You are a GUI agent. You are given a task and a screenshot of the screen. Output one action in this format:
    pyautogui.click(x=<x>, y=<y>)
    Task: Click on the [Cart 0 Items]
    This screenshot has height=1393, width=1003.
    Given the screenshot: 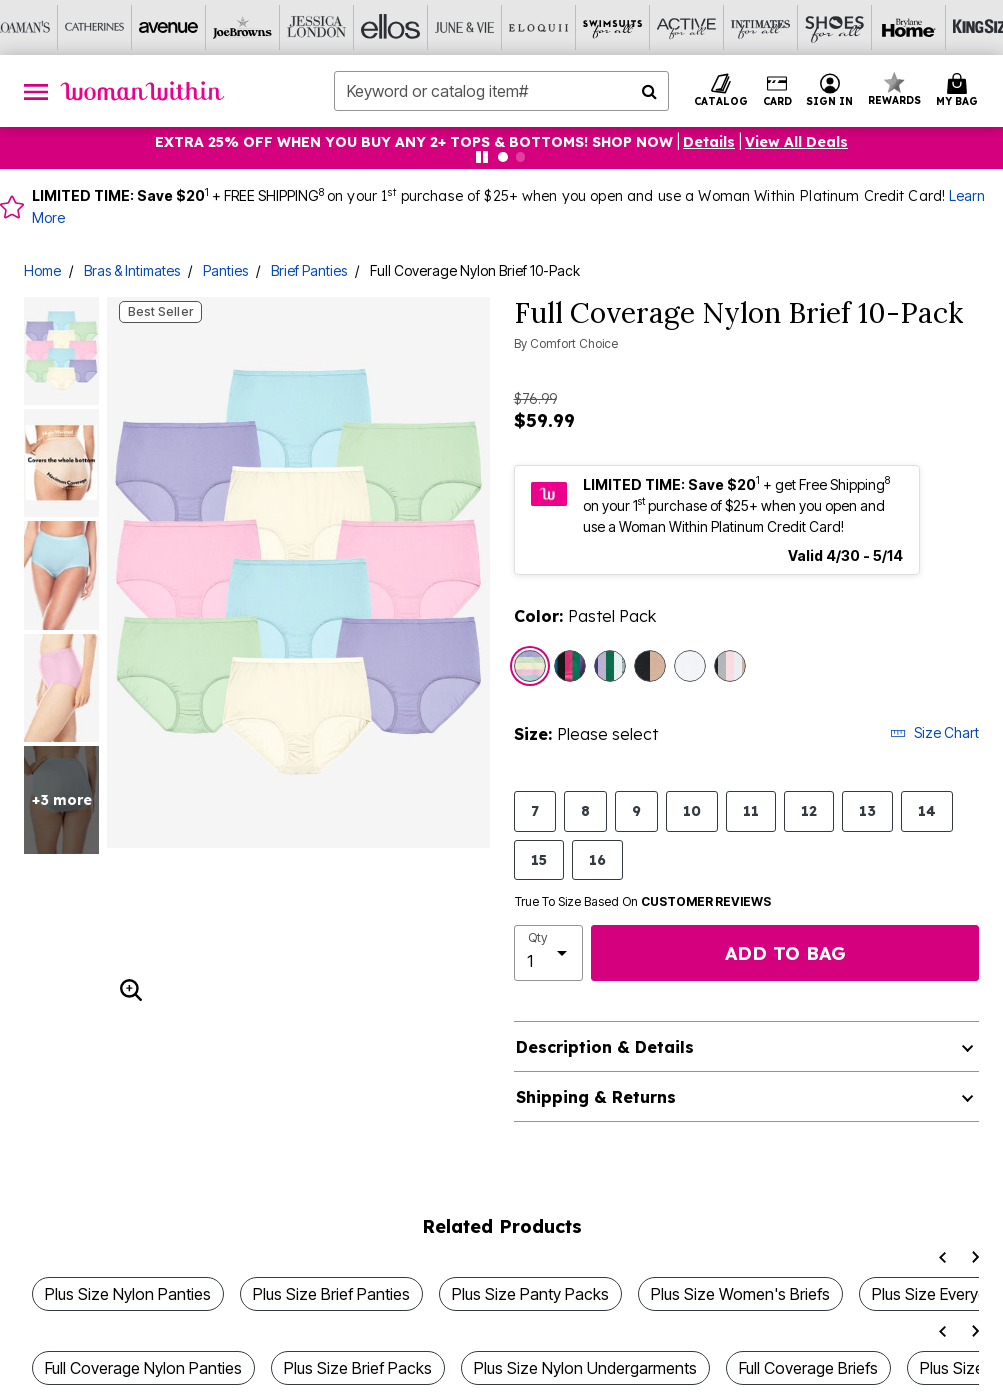 What is the action you would take?
    pyautogui.click(x=960, y=91)
    